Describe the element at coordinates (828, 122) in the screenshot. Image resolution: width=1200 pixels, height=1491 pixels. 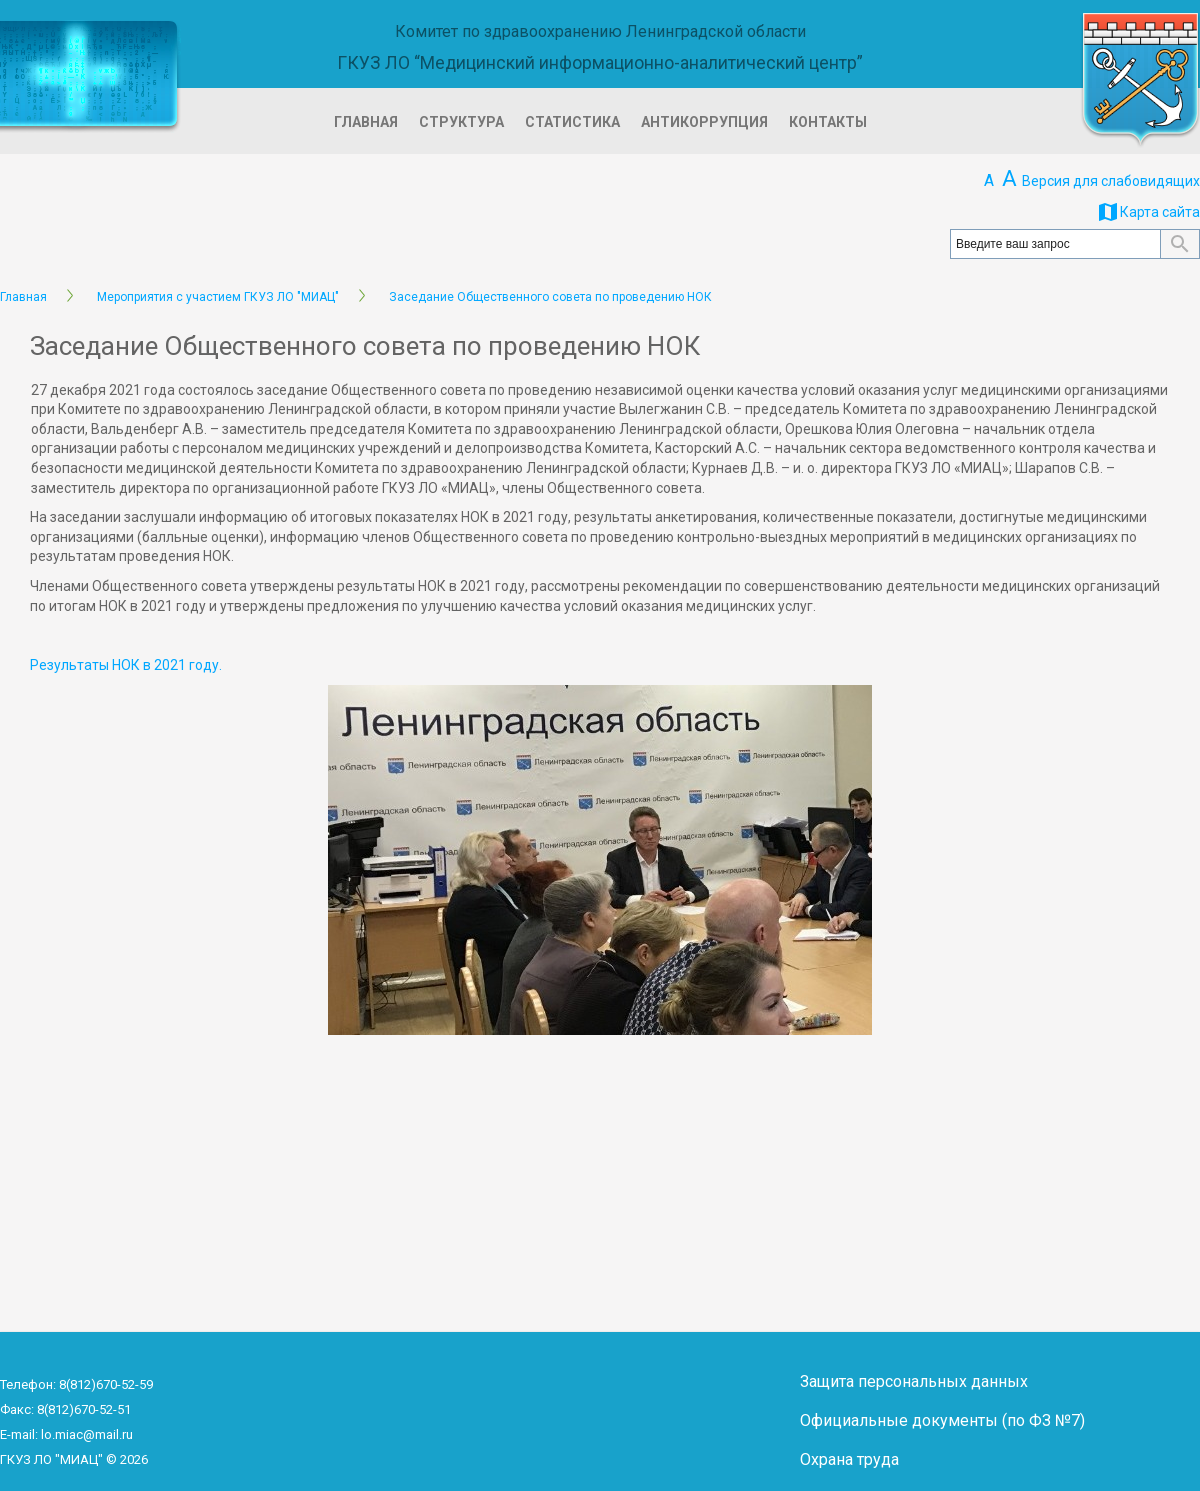
I see `Контакты` at that location.